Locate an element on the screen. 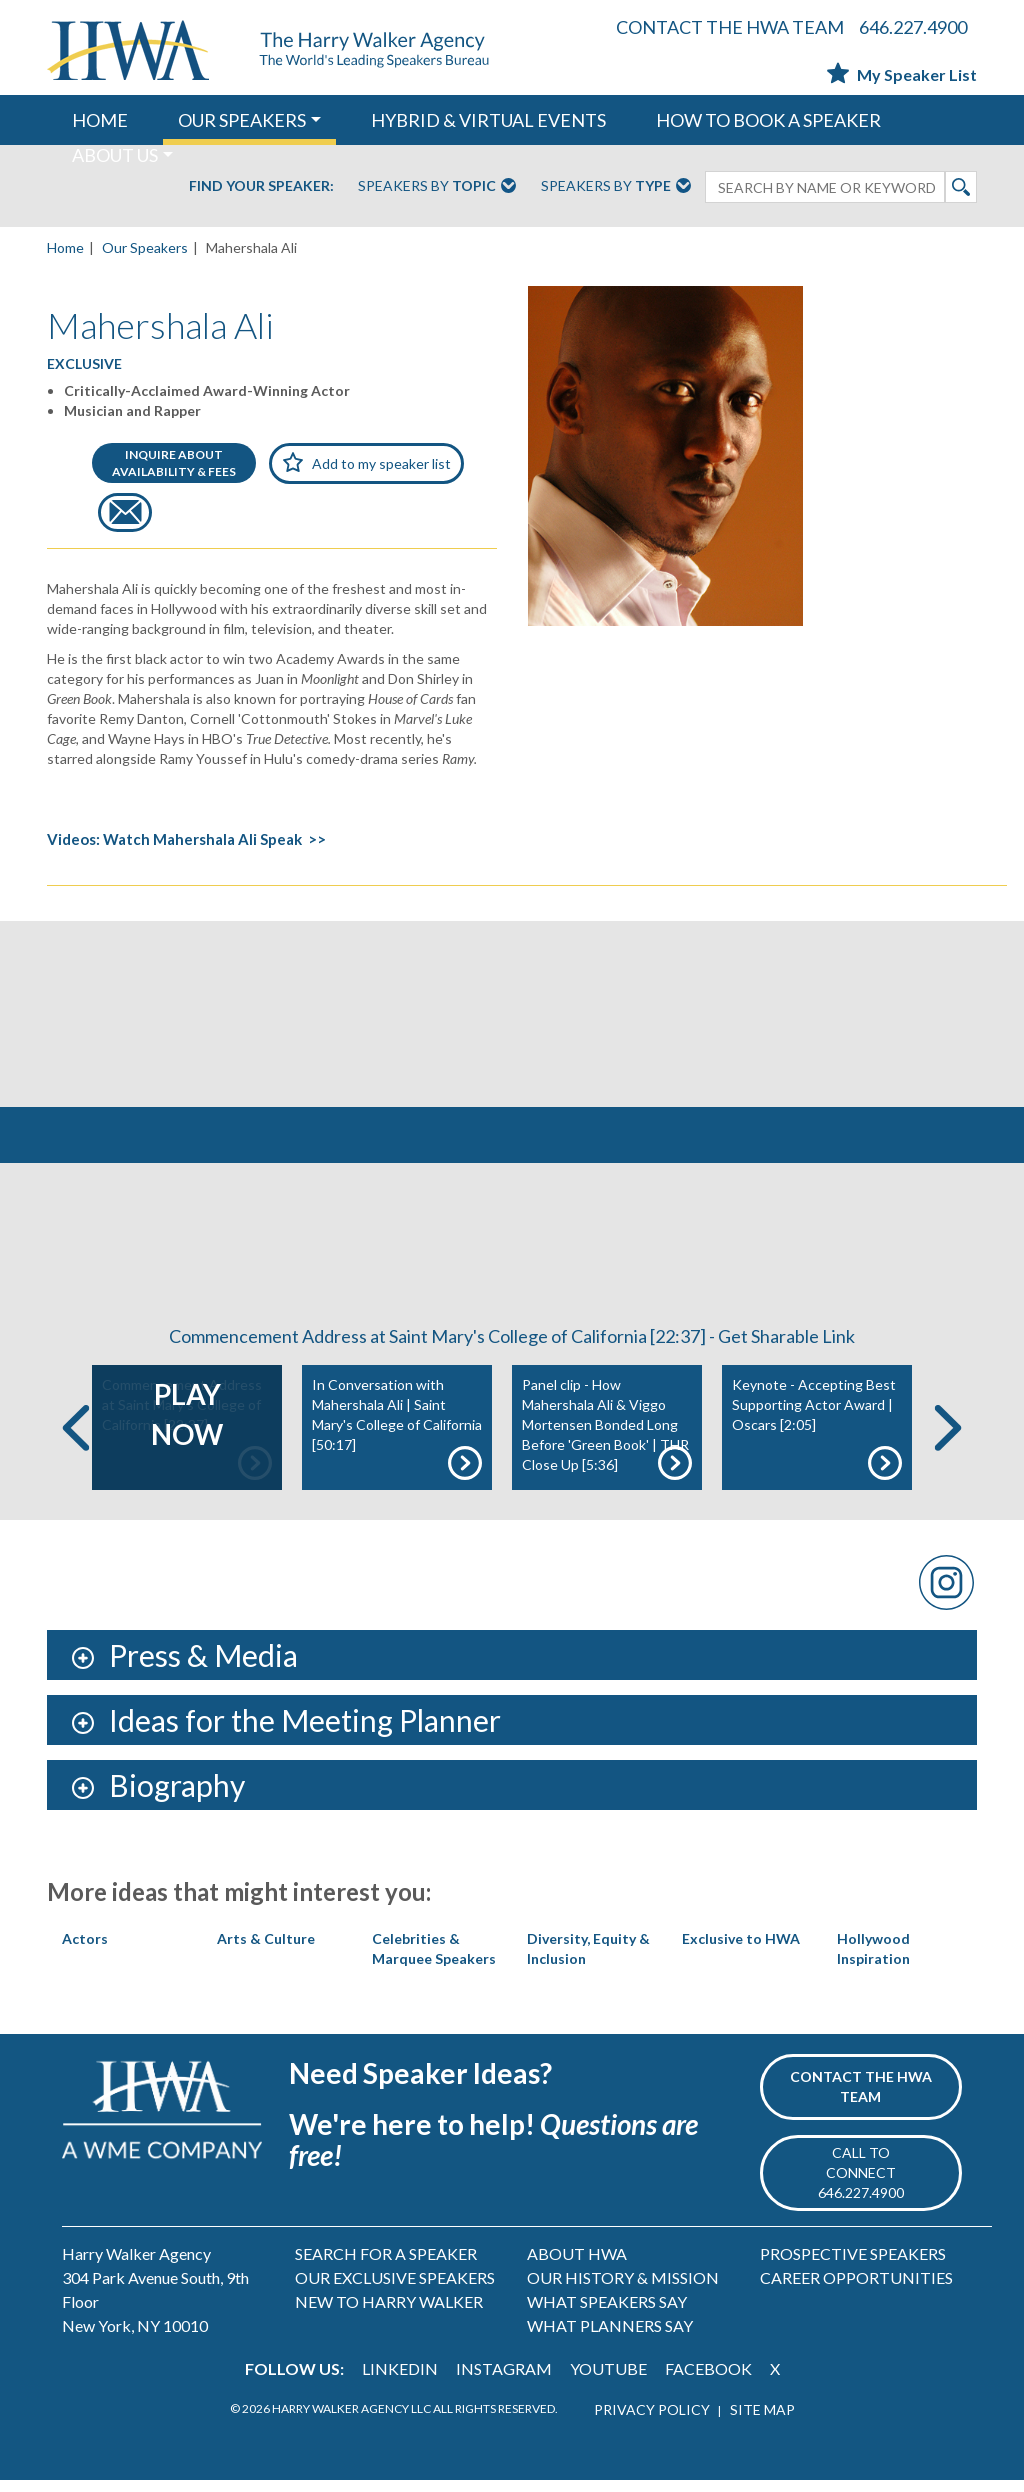 Image resolution: width=1024 pixels, height=2492 pixels. NEW TO HARRY WALKER is located at coordinates (389, 2313).